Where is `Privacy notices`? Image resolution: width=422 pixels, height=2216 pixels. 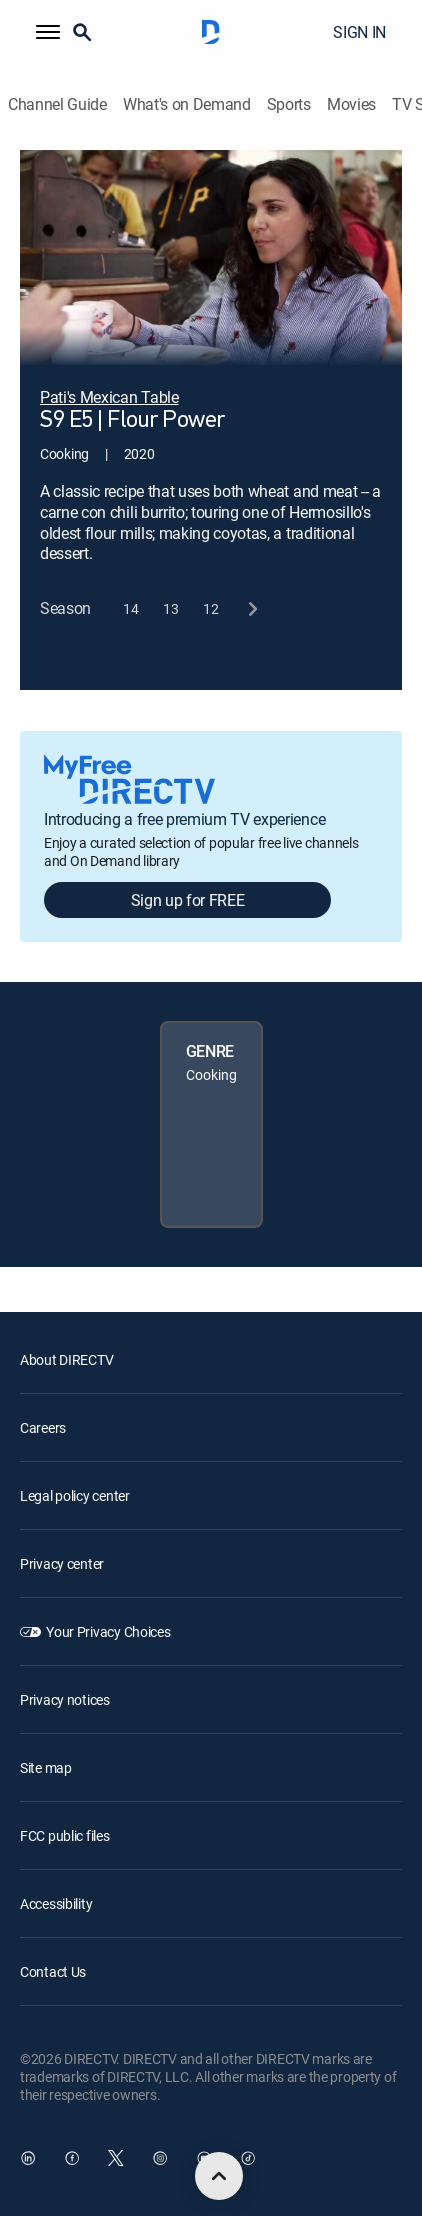 Privacy notices is located at coordinates (65, 1699).